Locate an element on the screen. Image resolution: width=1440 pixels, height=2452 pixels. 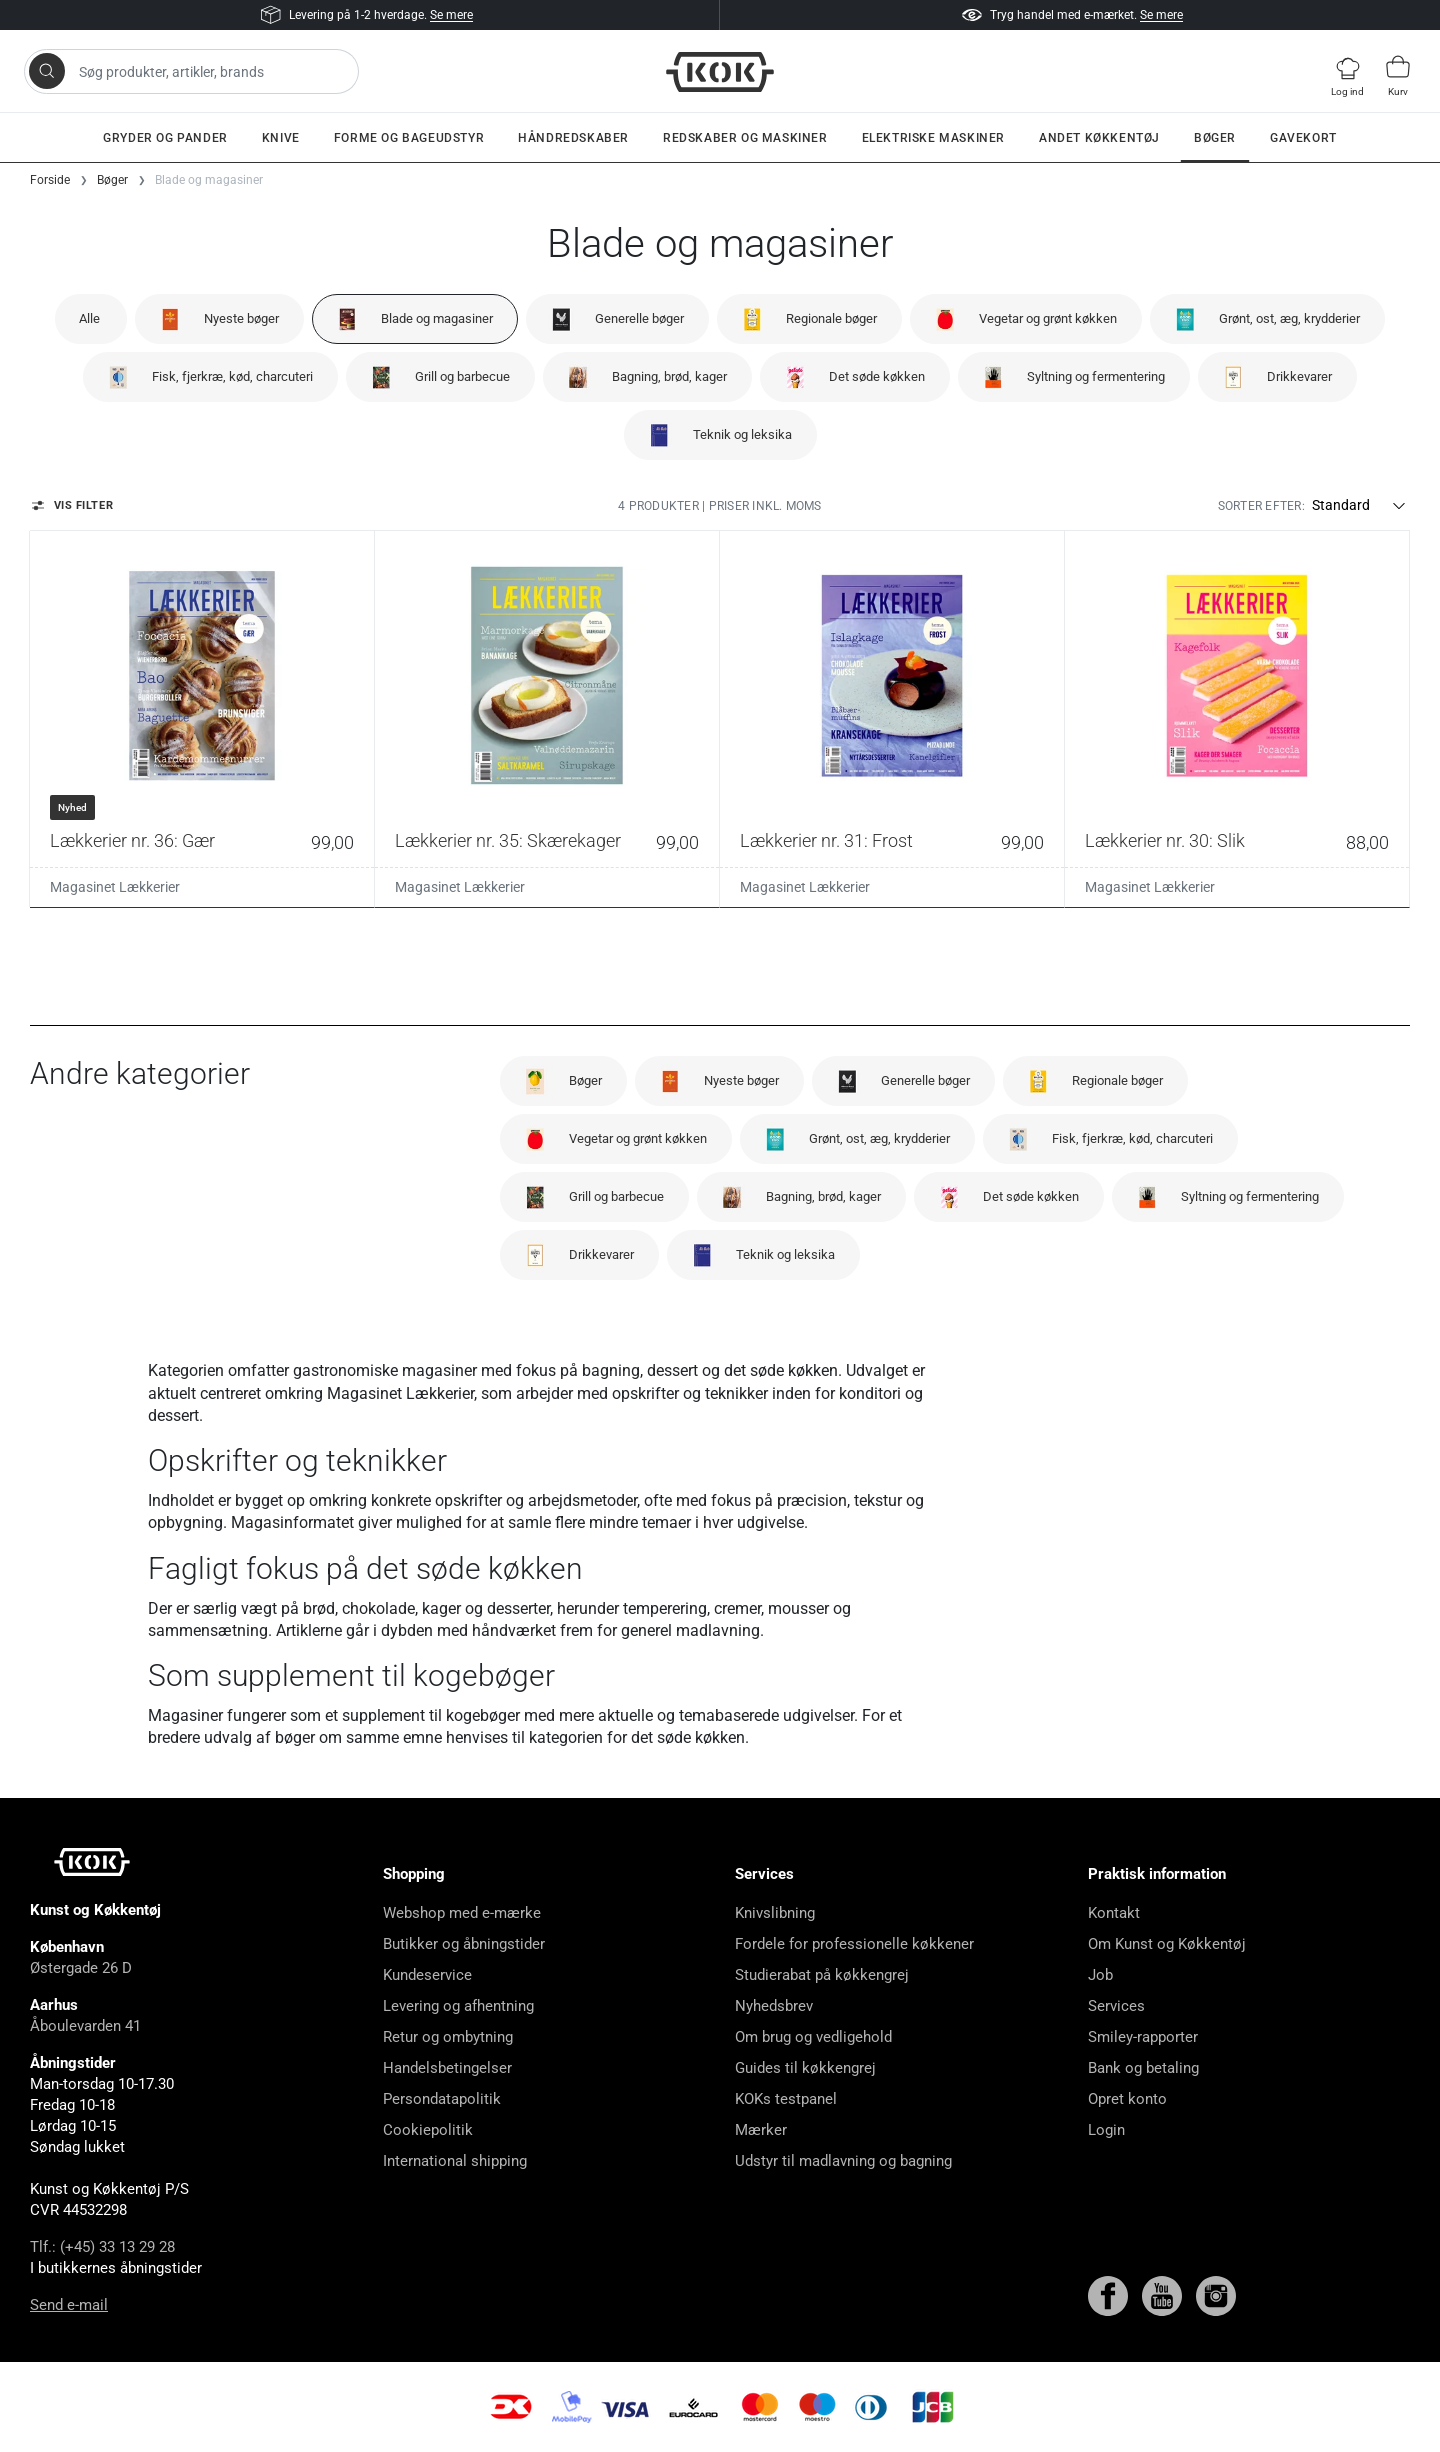
Services is located at coordinates (1116, 2006).